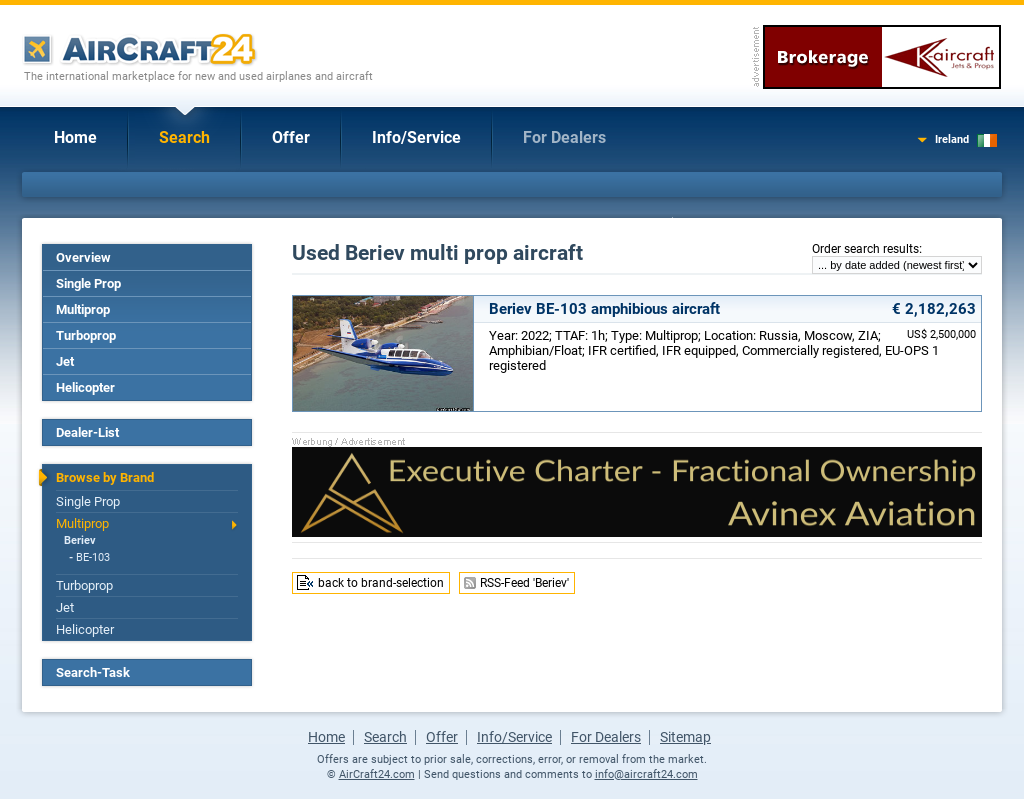  I want to click on Search-Task, so click(93, 672).